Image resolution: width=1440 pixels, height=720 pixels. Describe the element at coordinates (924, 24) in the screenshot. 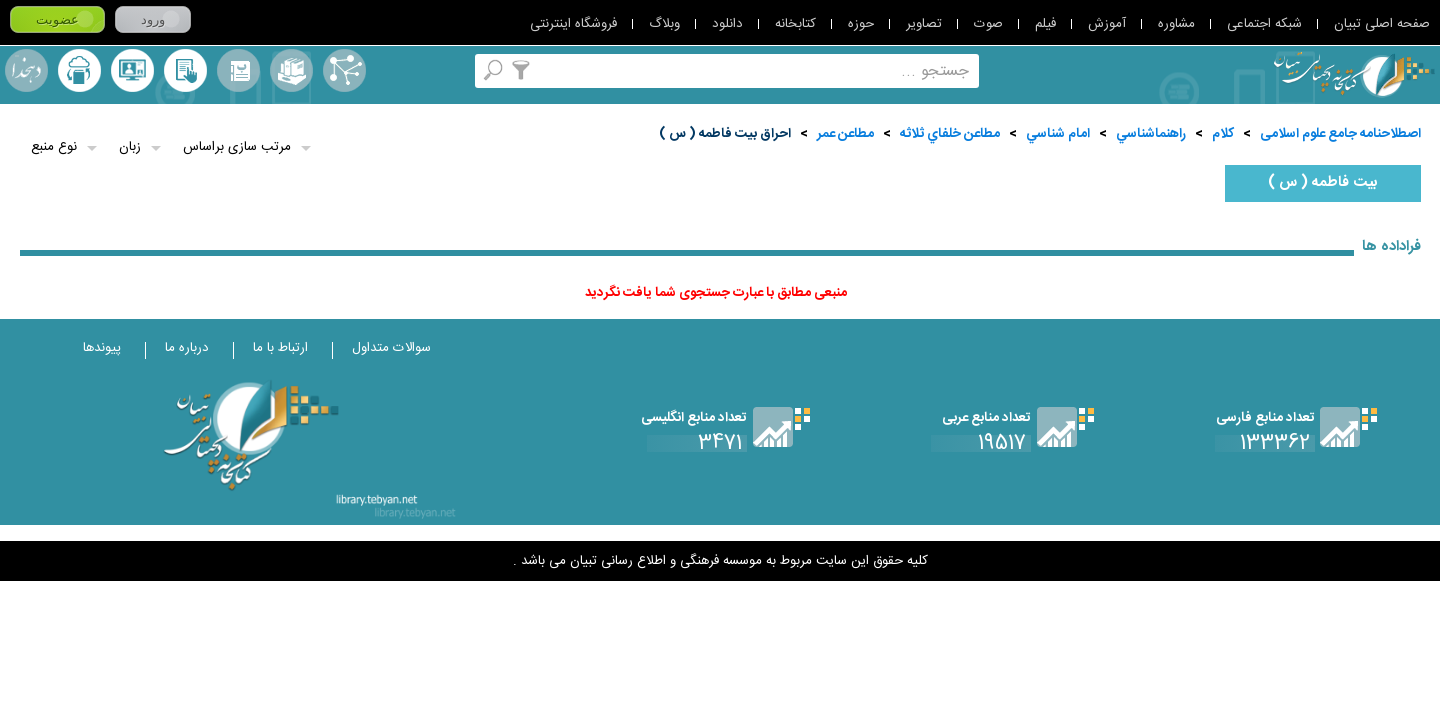

I see `تصاویر` at that location.